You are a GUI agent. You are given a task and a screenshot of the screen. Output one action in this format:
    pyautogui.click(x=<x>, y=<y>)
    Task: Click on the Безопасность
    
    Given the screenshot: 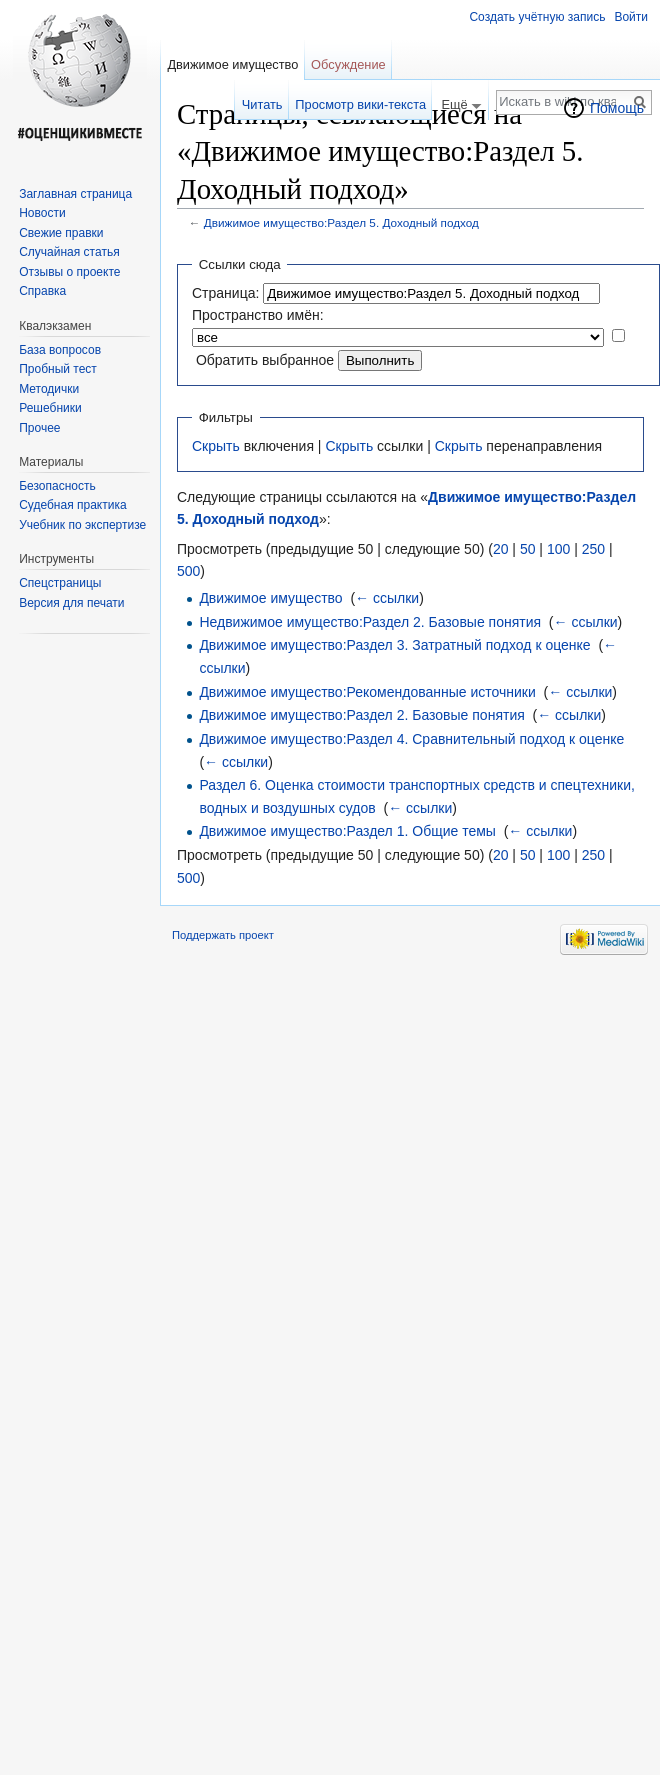 What is the action you would take?
    pyautogui.click(x=57, y=486)
    